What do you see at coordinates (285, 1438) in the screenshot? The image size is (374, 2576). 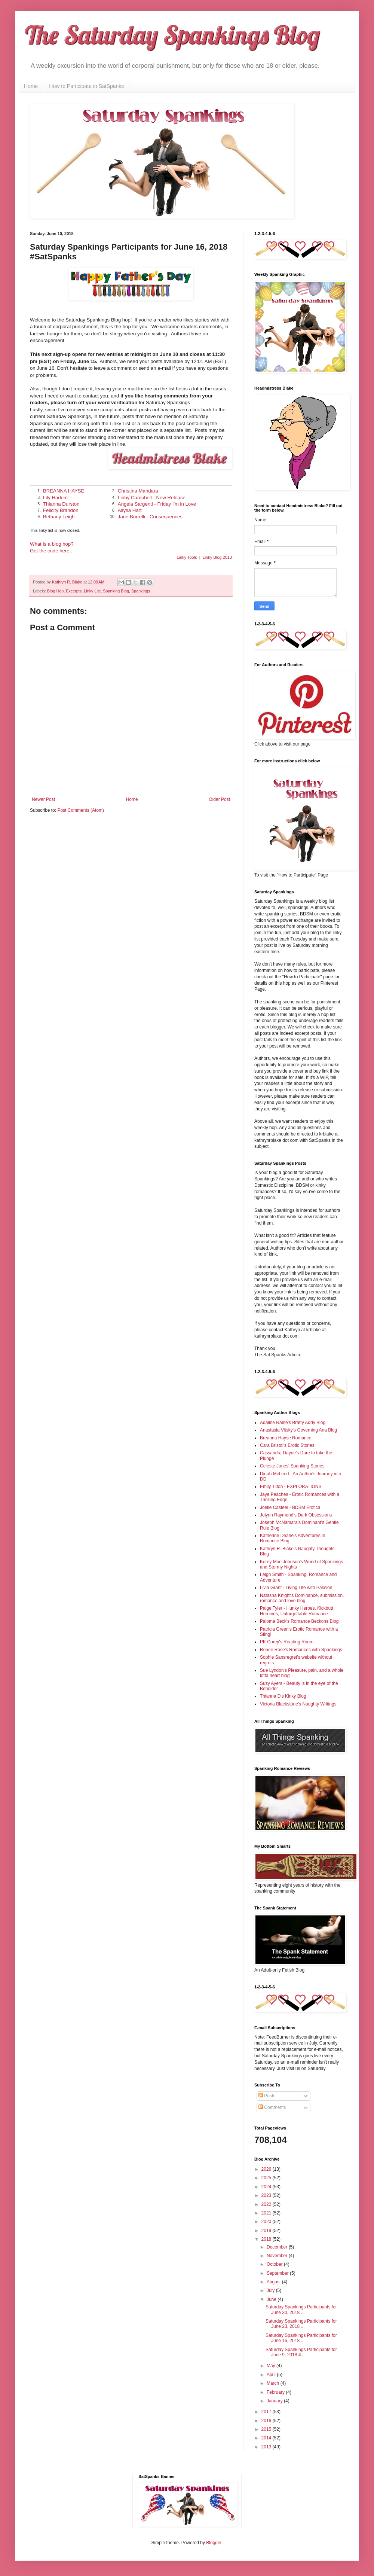 I see `Breanna Hayse Romance` at bounding box center [285, 1438].